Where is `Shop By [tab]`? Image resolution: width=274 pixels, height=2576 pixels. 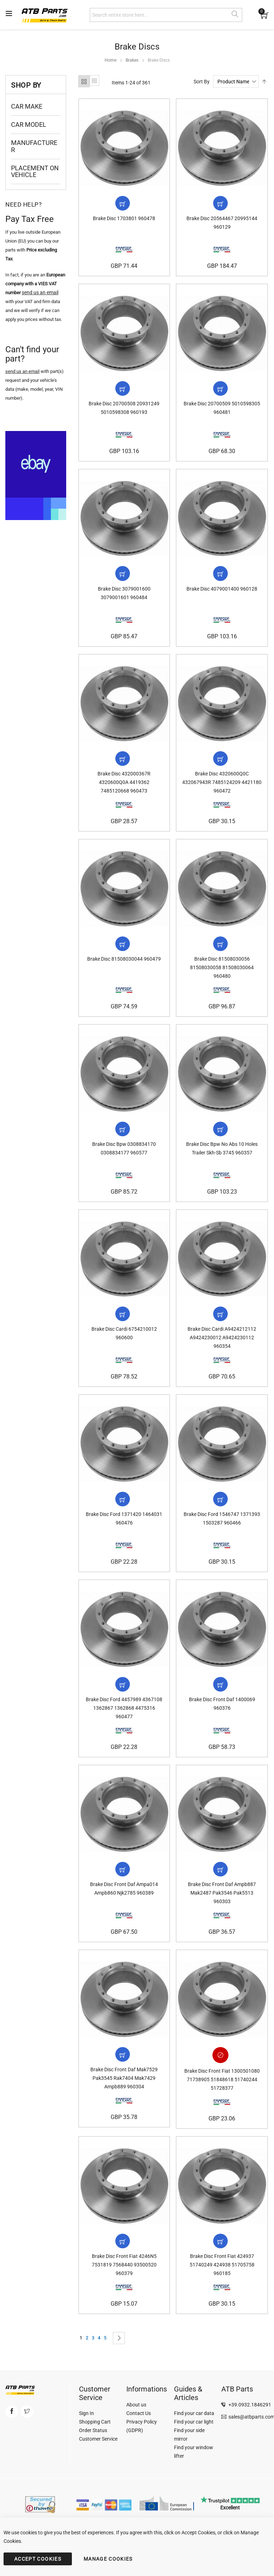
Shop By [tab] is located at coordinates (26, 85).